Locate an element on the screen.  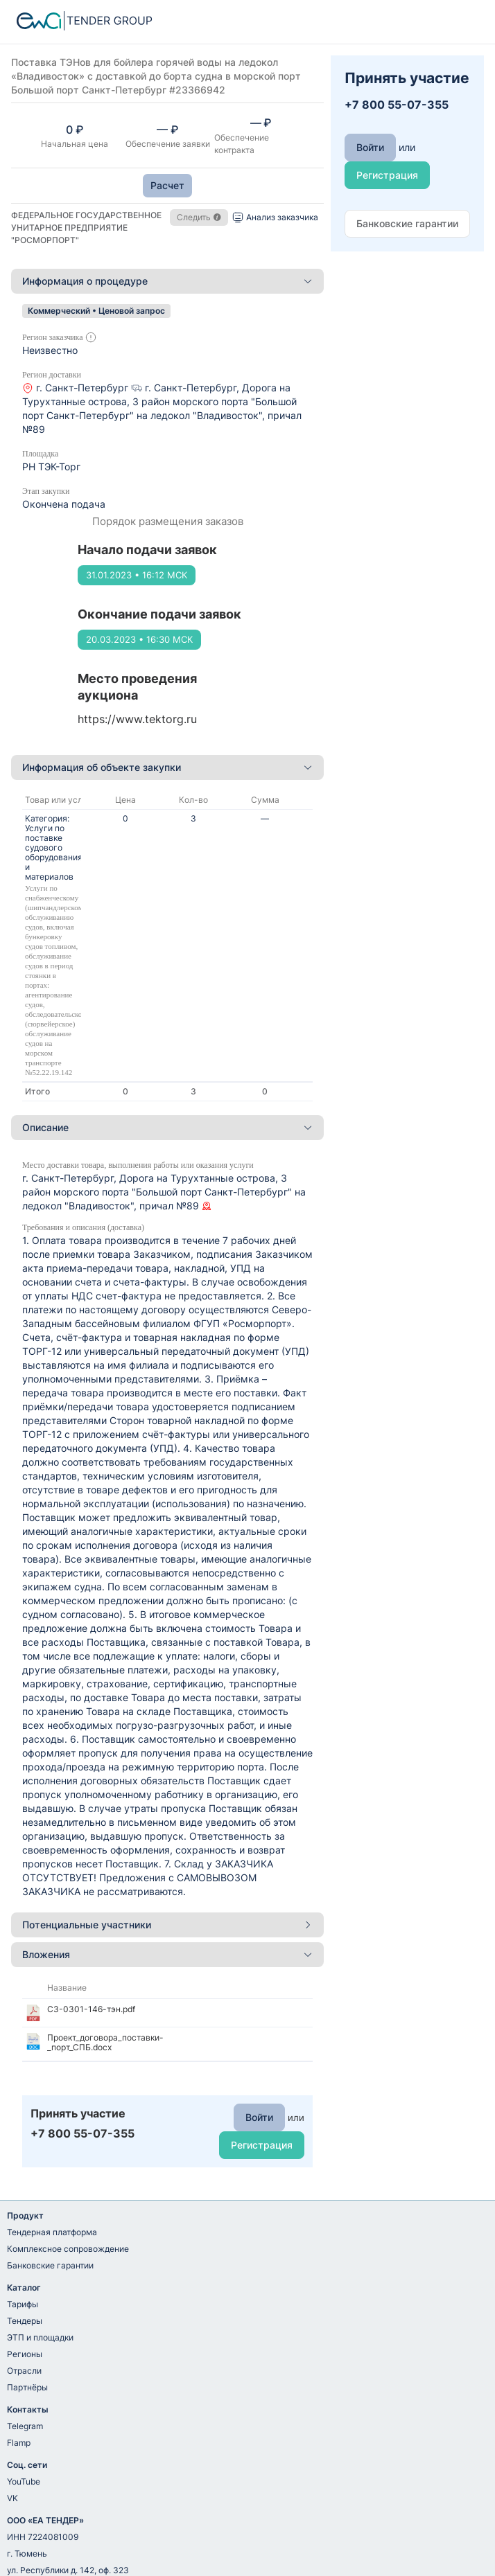
Информация об объекте закупки [button] is located at coordinates (167, 767).